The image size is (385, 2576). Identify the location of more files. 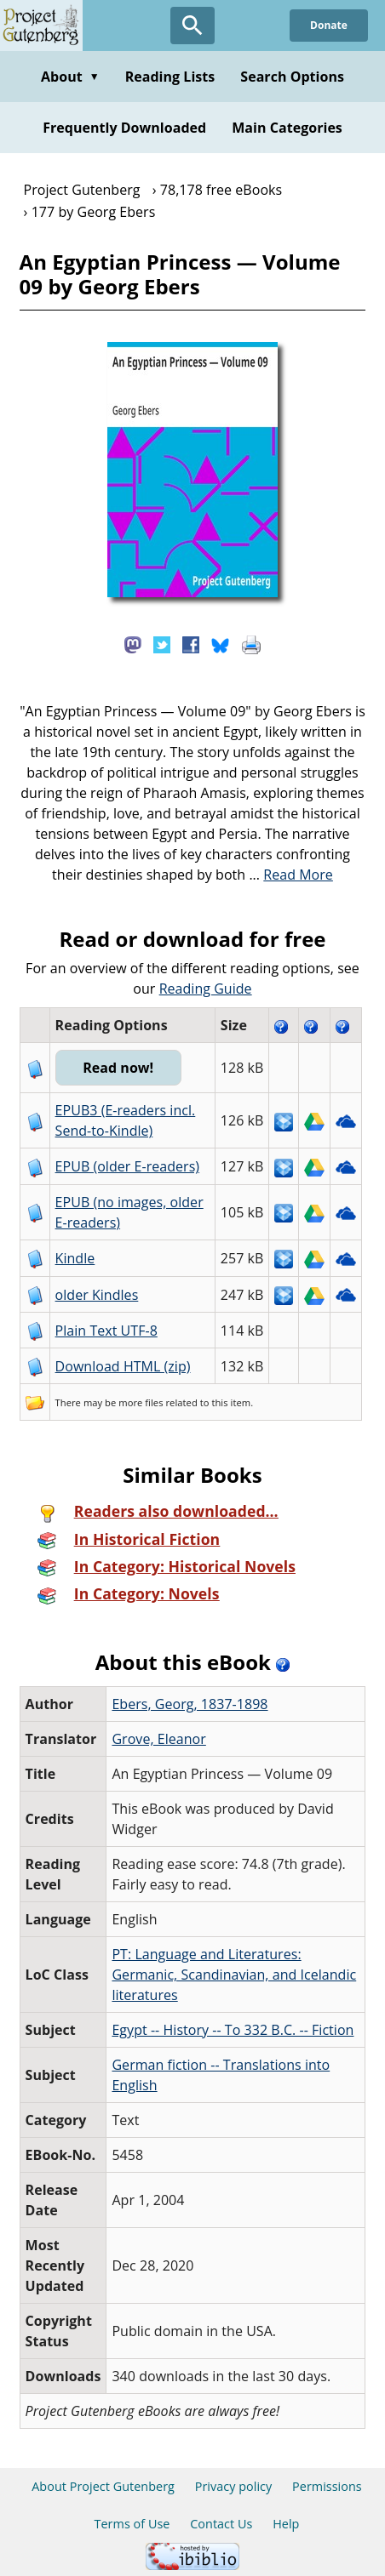
(140, 1402).